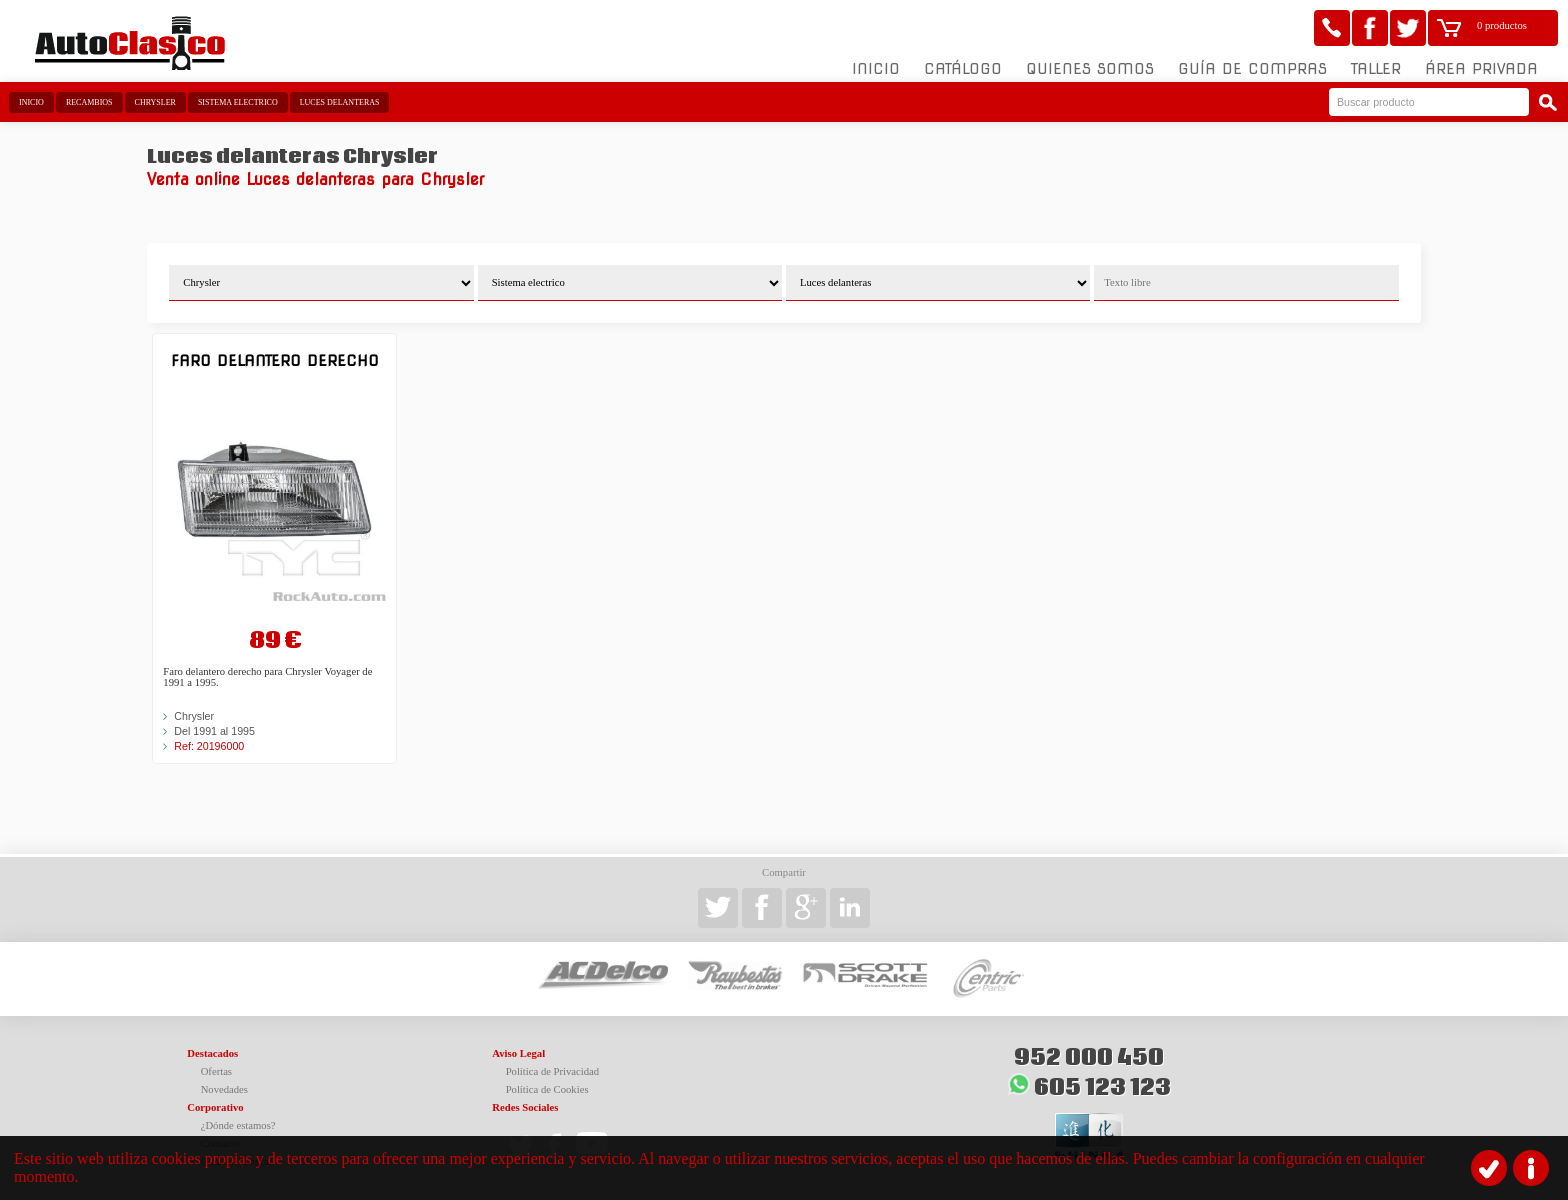  Describe the element at coordinates (1376, 69) in the screenshot. I see `Taller` at that location.